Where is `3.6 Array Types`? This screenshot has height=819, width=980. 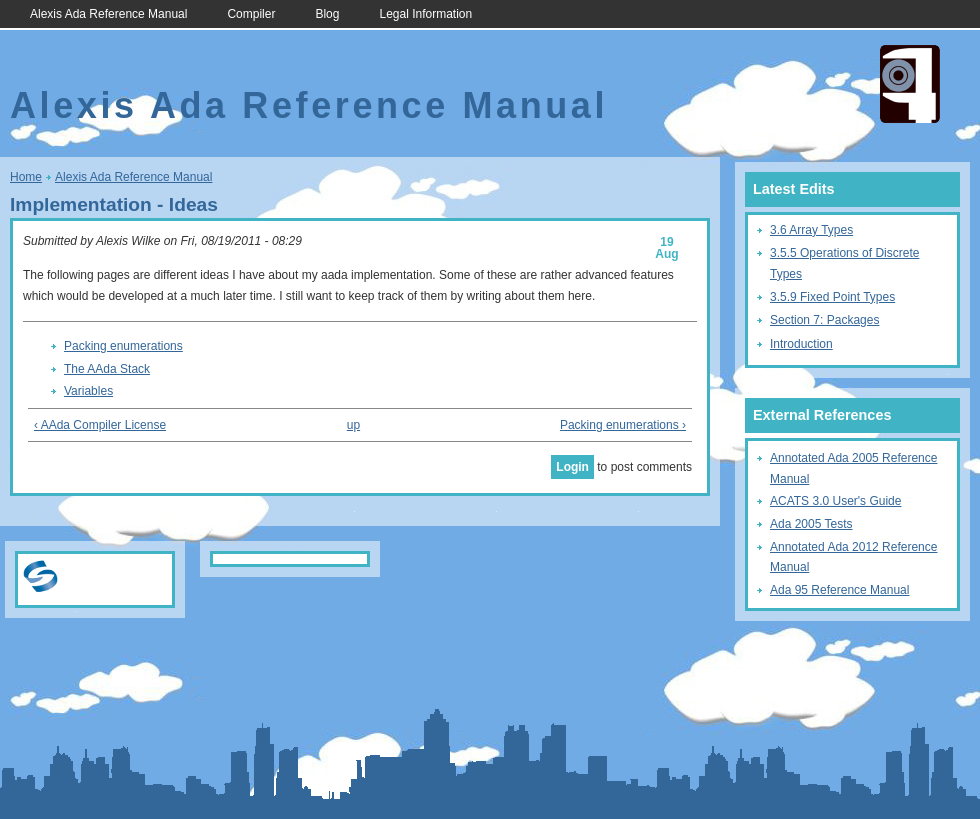 3.6 Array Types is located at coordinates (811, 230).